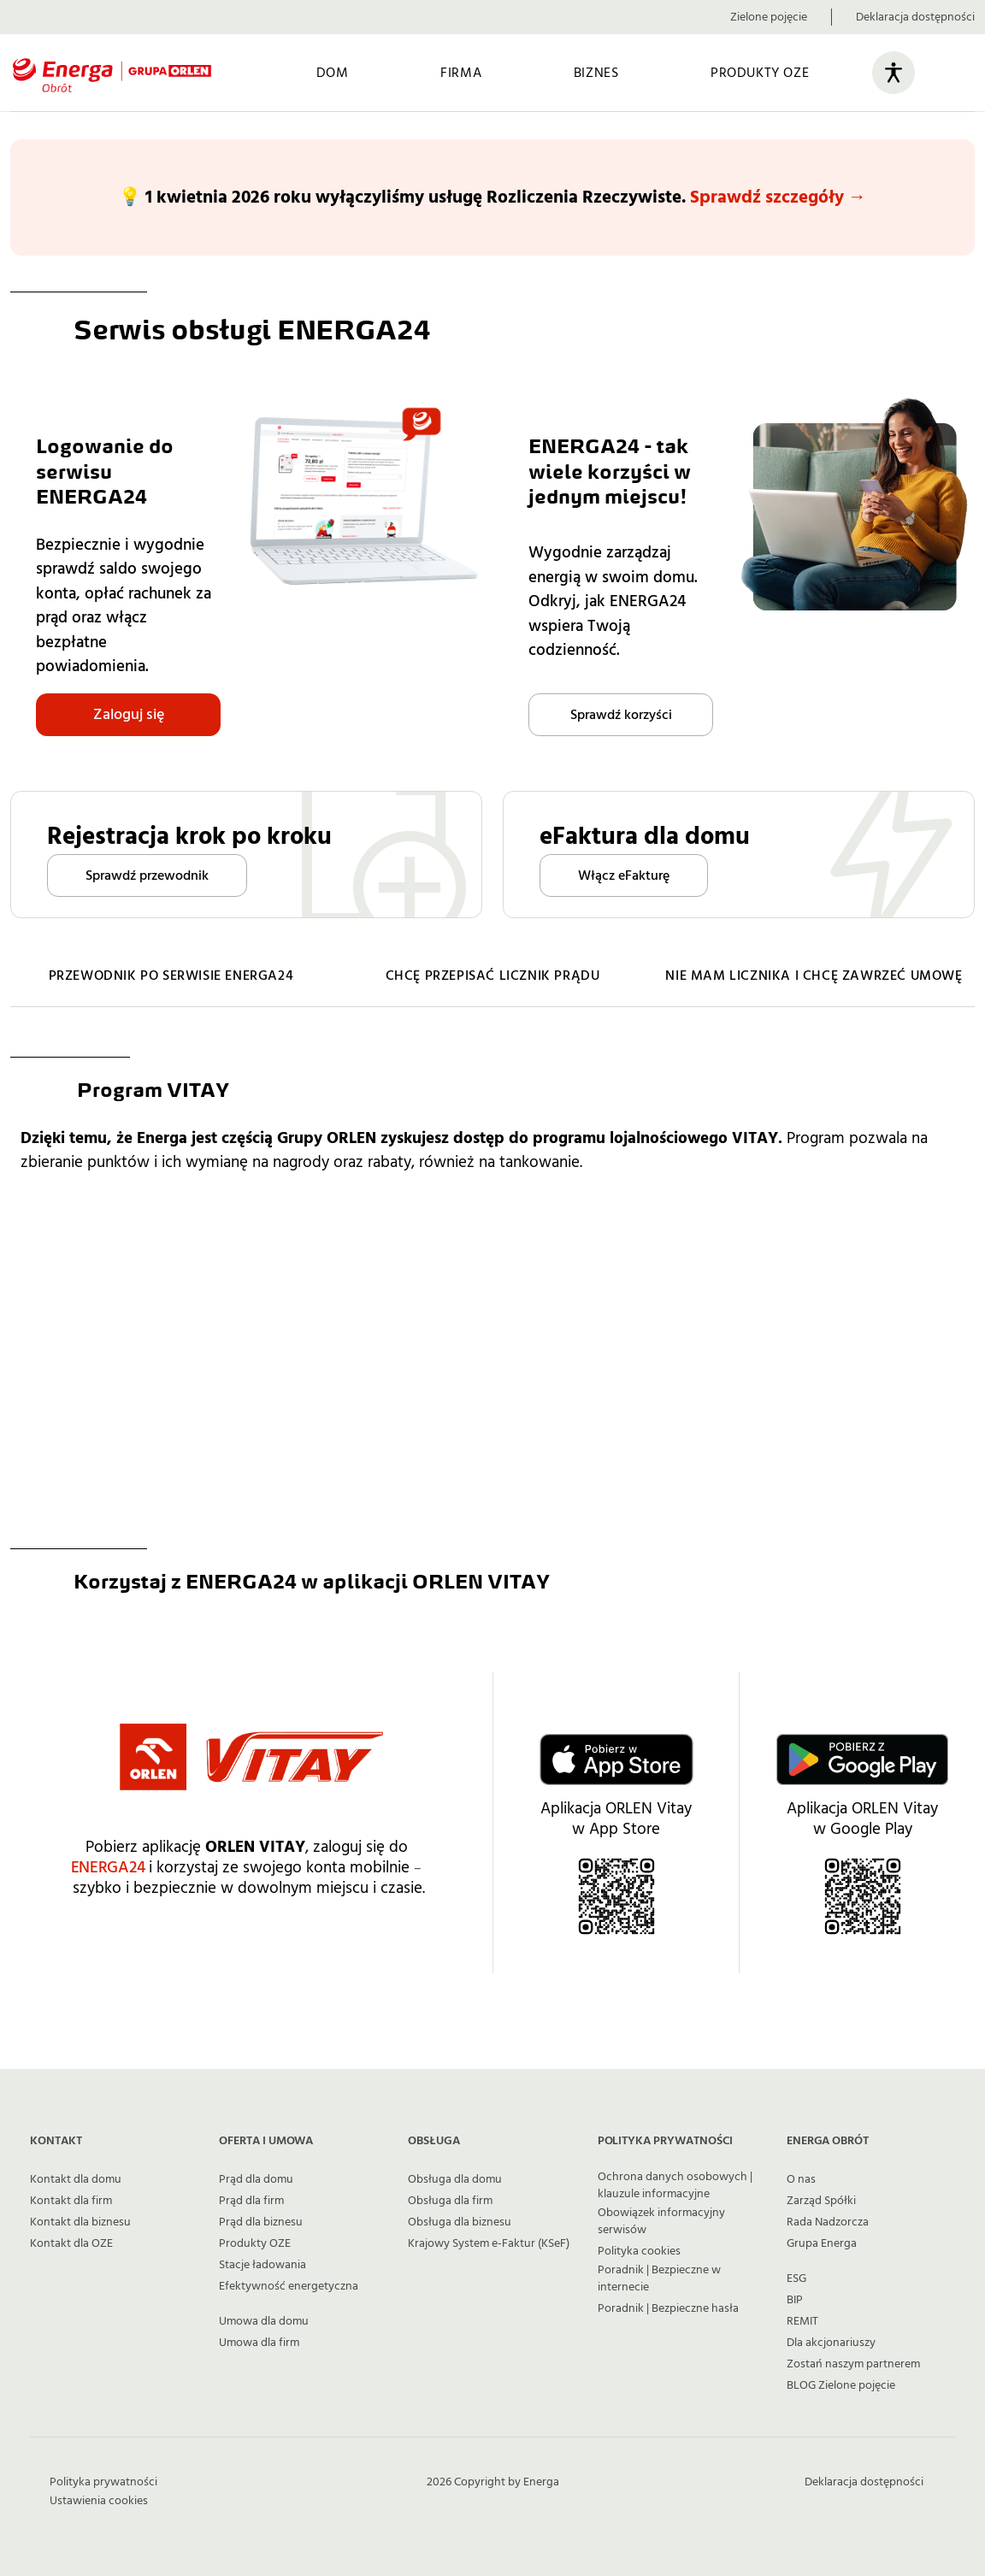  What do you see at coordinates (455, 2179) in the screenshot?
I see `Obsługa dla domu` at bounding box center [455, 2179].